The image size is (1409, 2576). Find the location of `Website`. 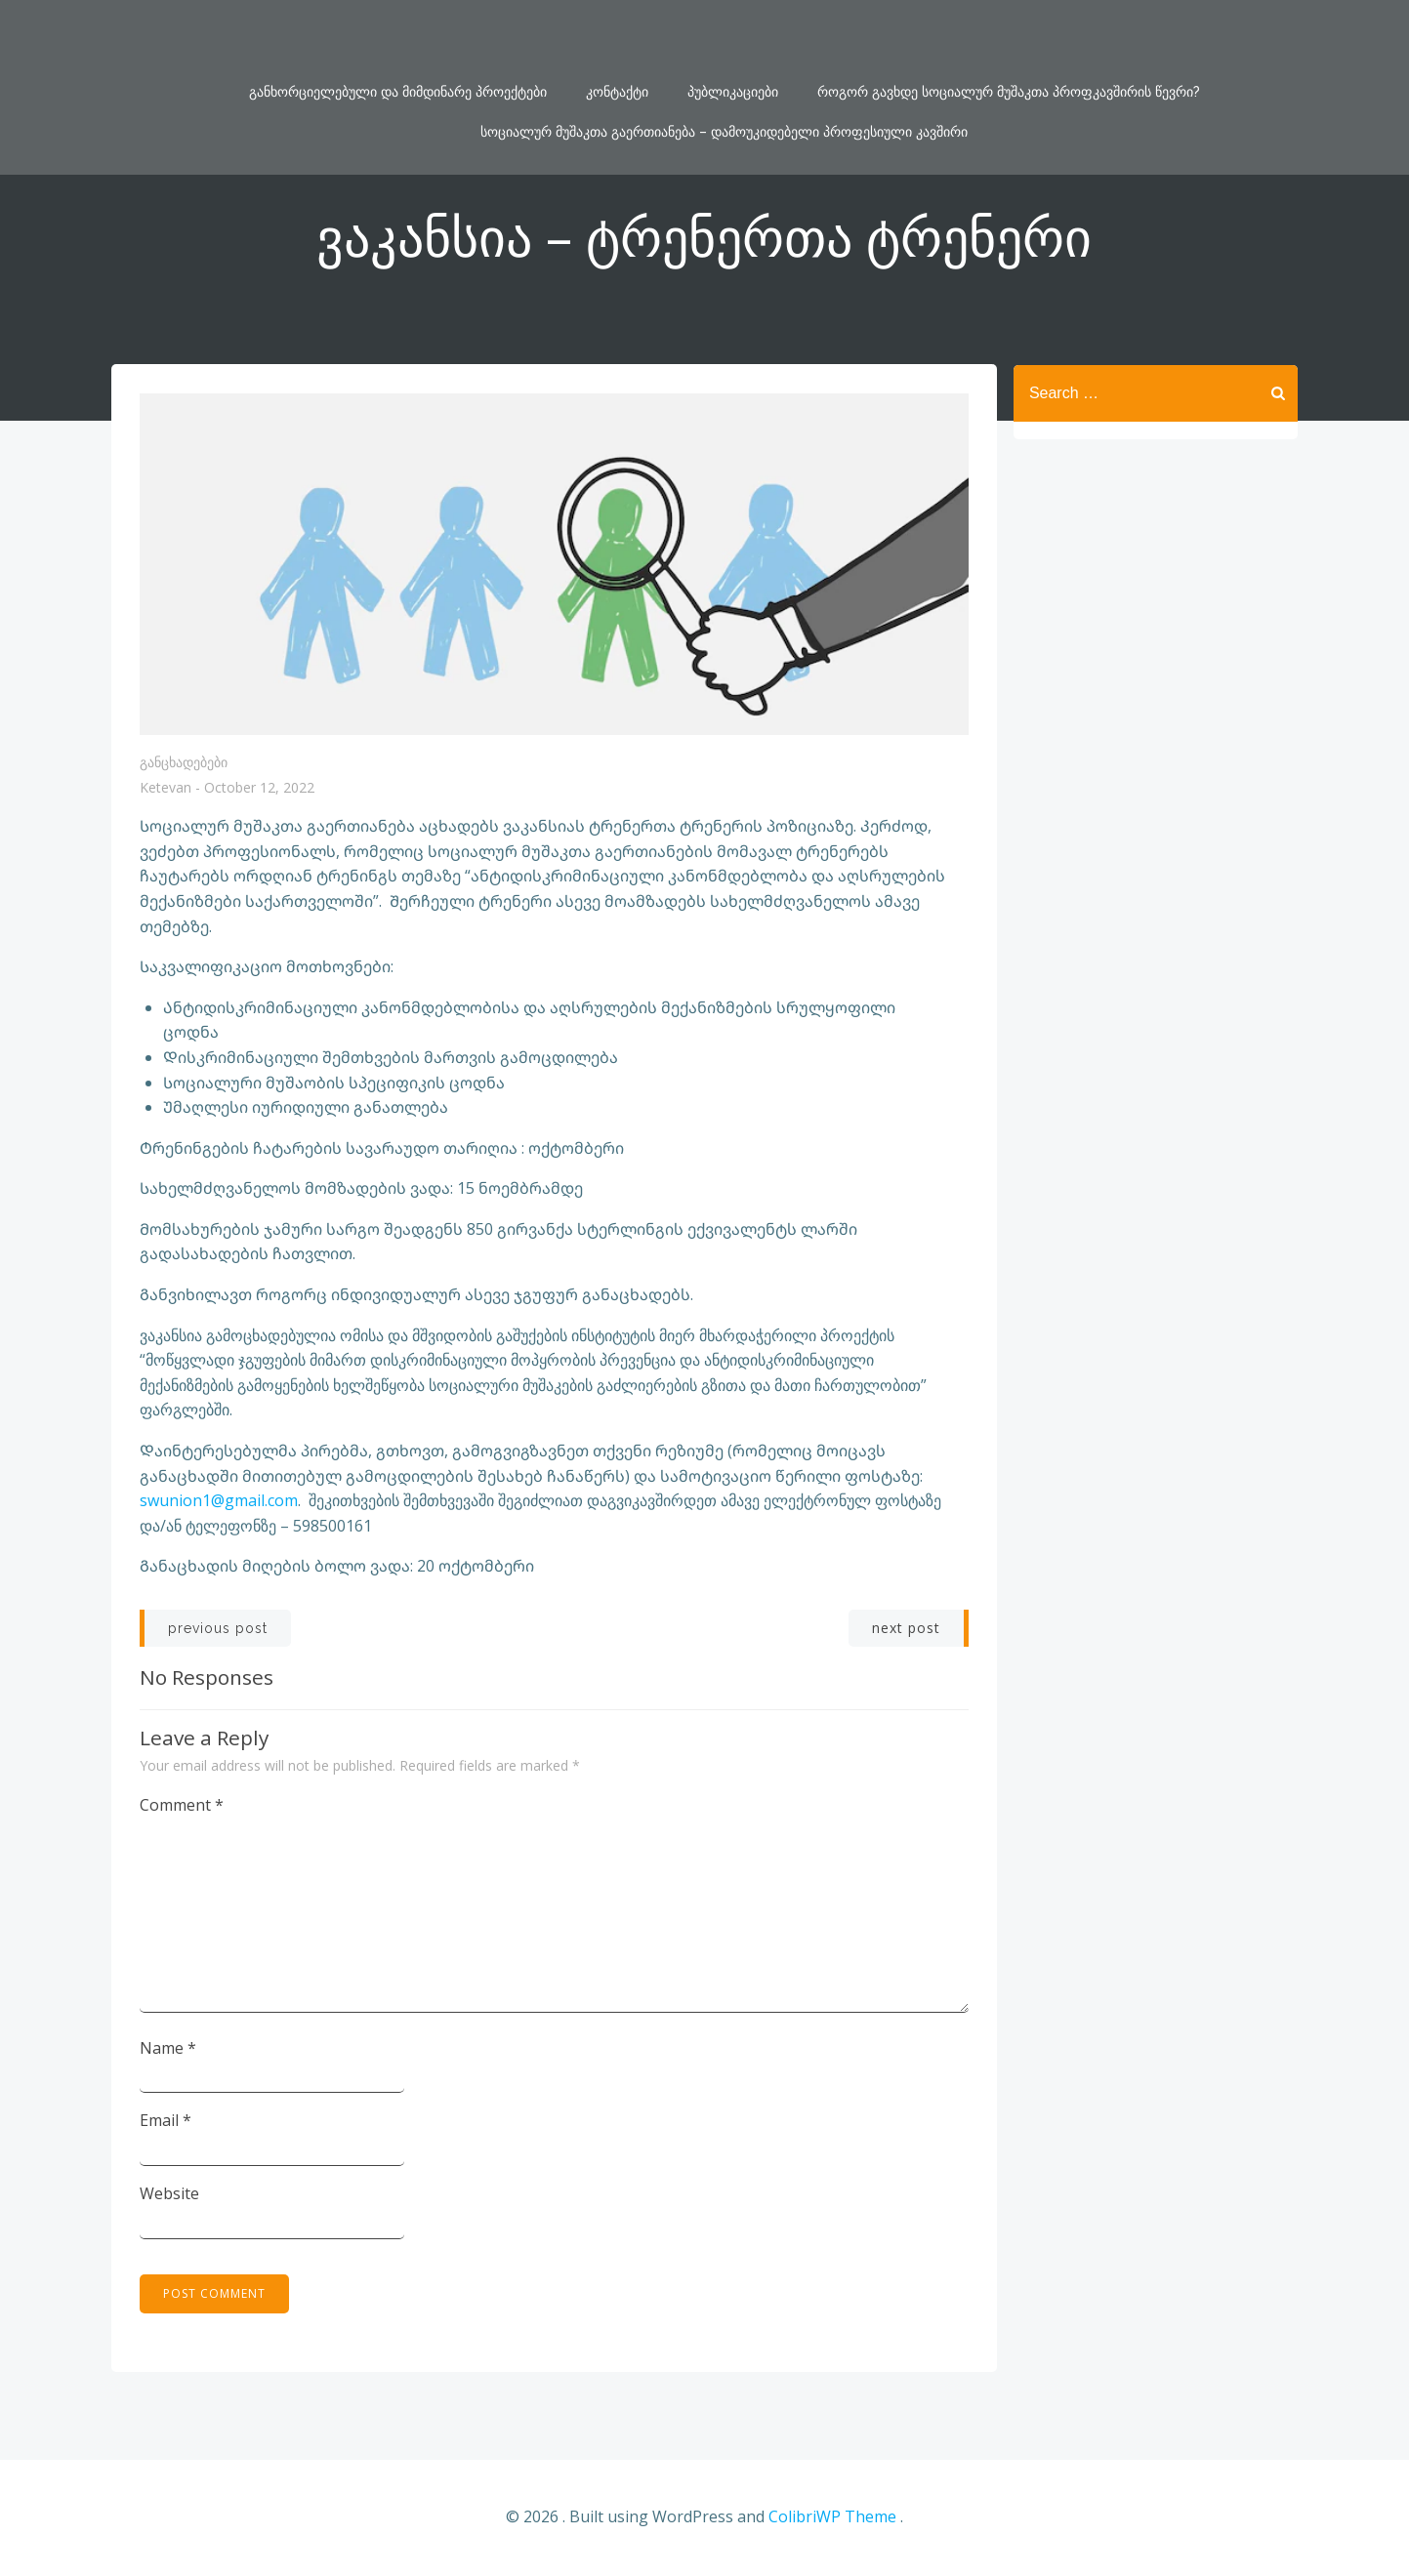

Website is located at coordinates (170, 2194).